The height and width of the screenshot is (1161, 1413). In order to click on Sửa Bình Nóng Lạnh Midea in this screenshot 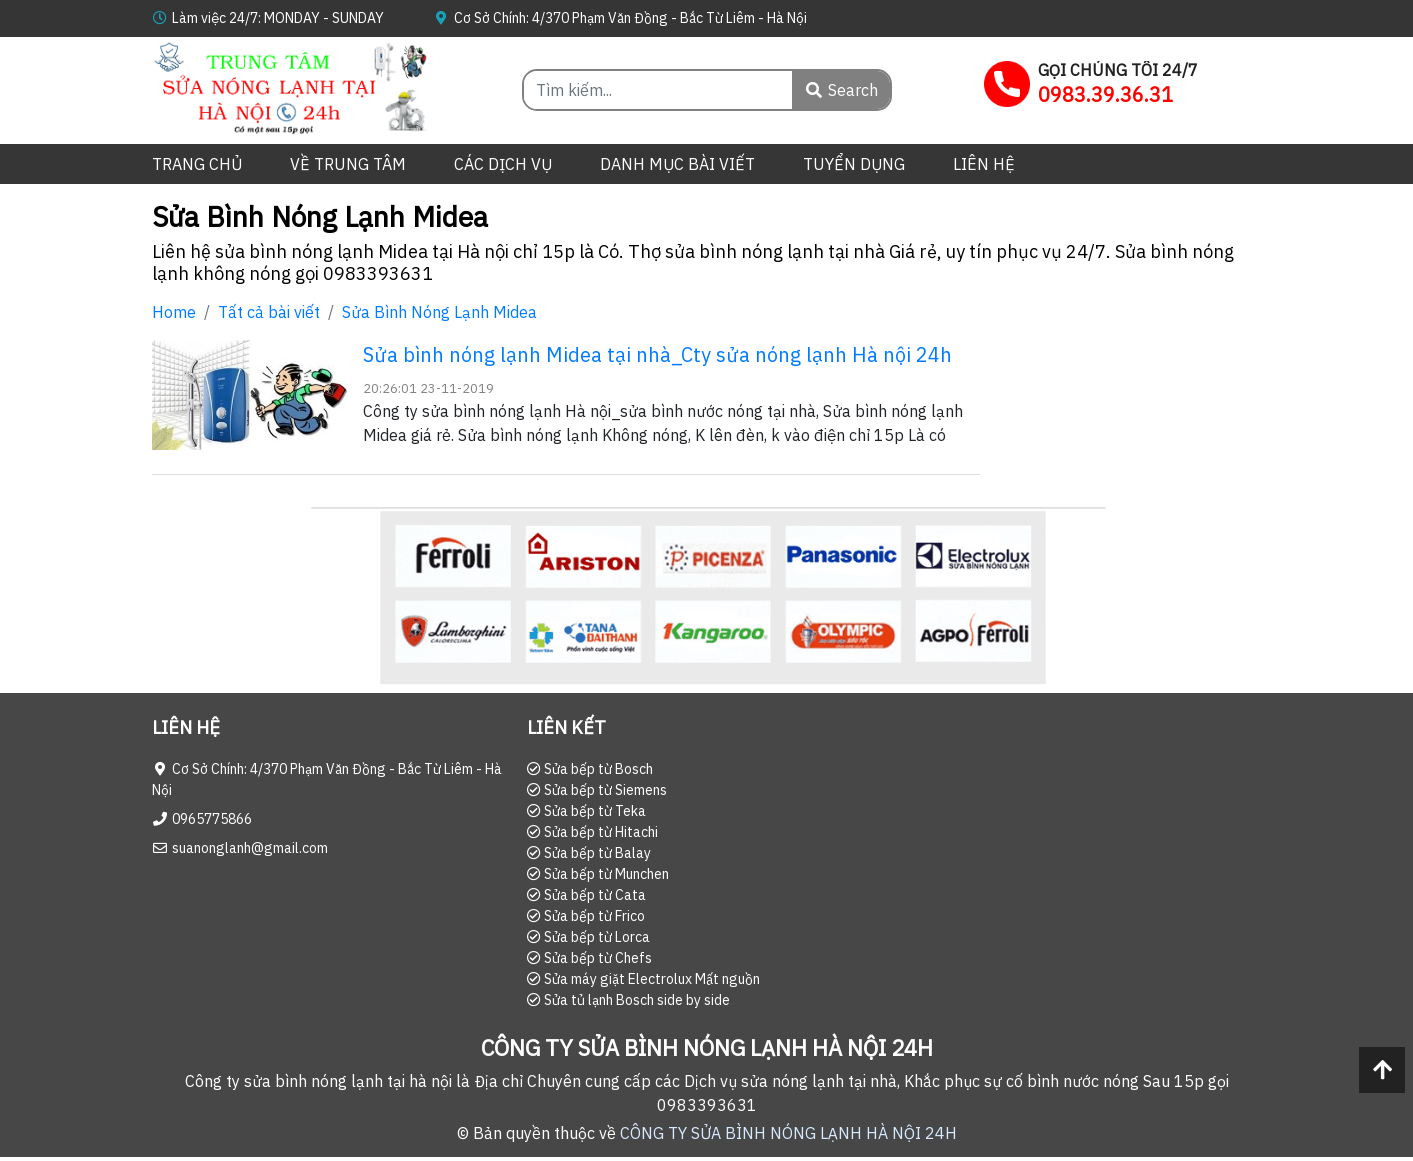, I will do `click(439, 312)`.